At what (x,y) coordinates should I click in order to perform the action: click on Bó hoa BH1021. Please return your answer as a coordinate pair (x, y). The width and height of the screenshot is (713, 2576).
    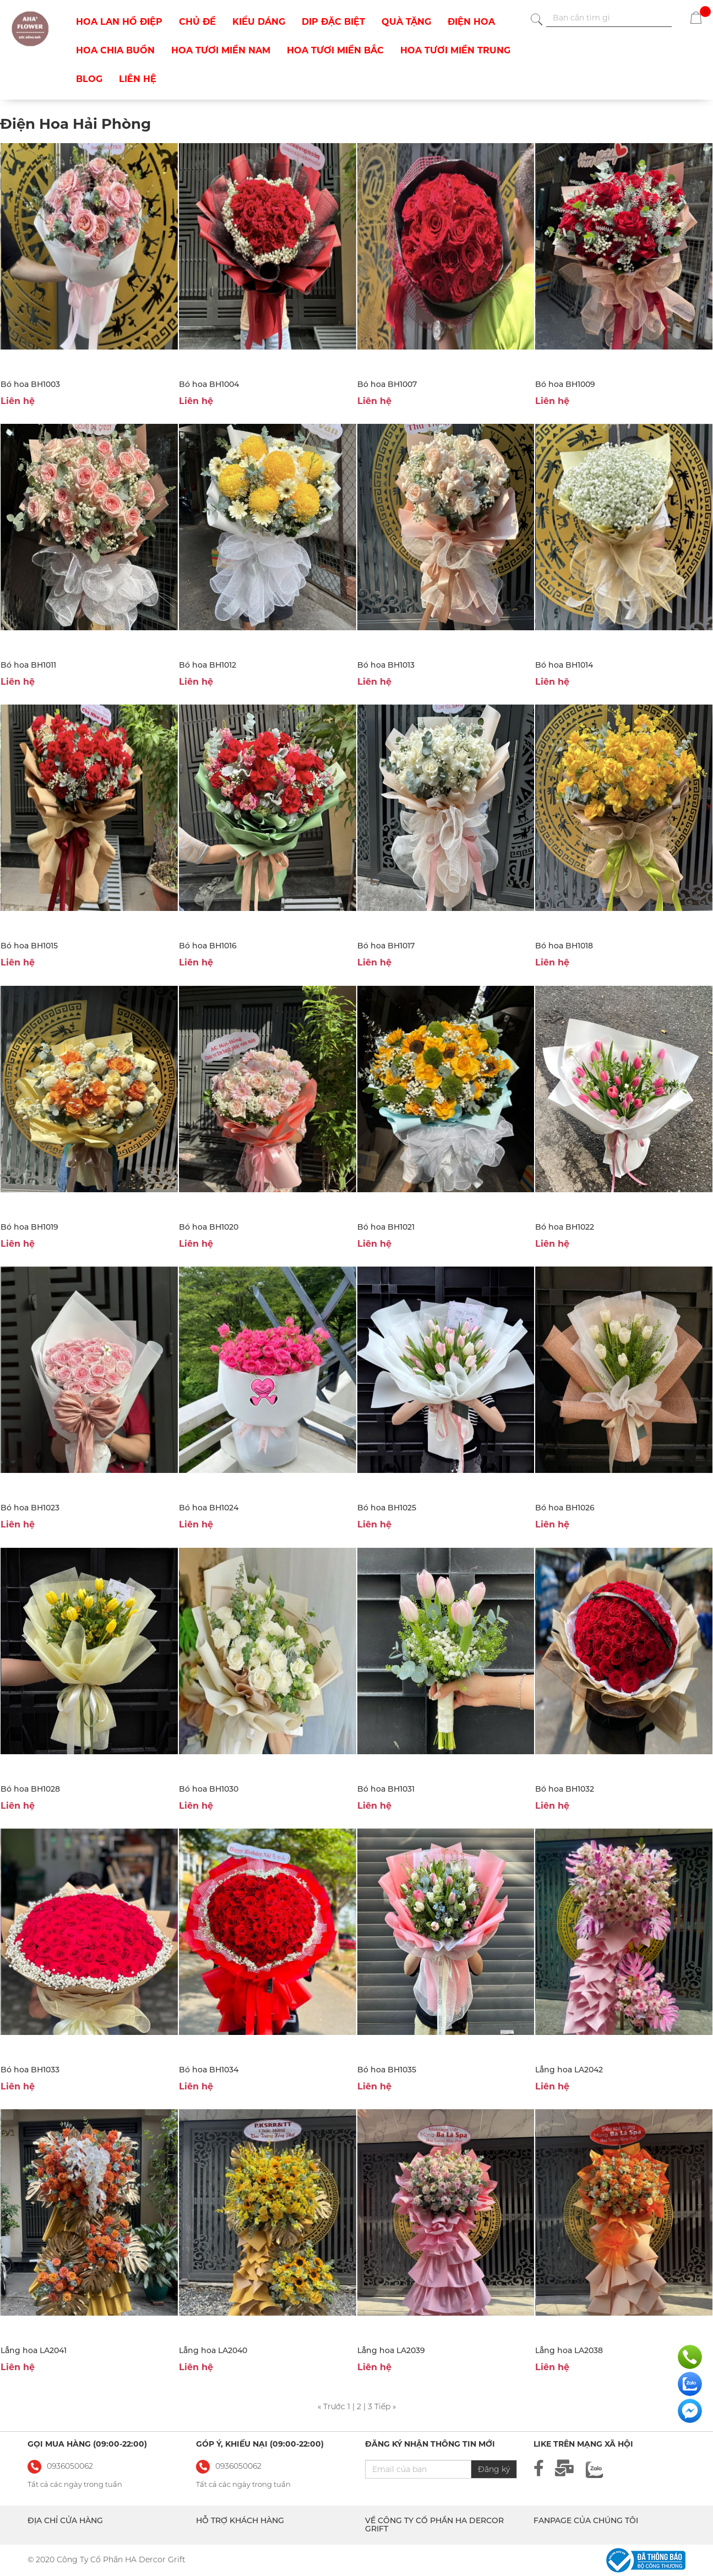
    Looking at the image, I should click on (386, 1227).